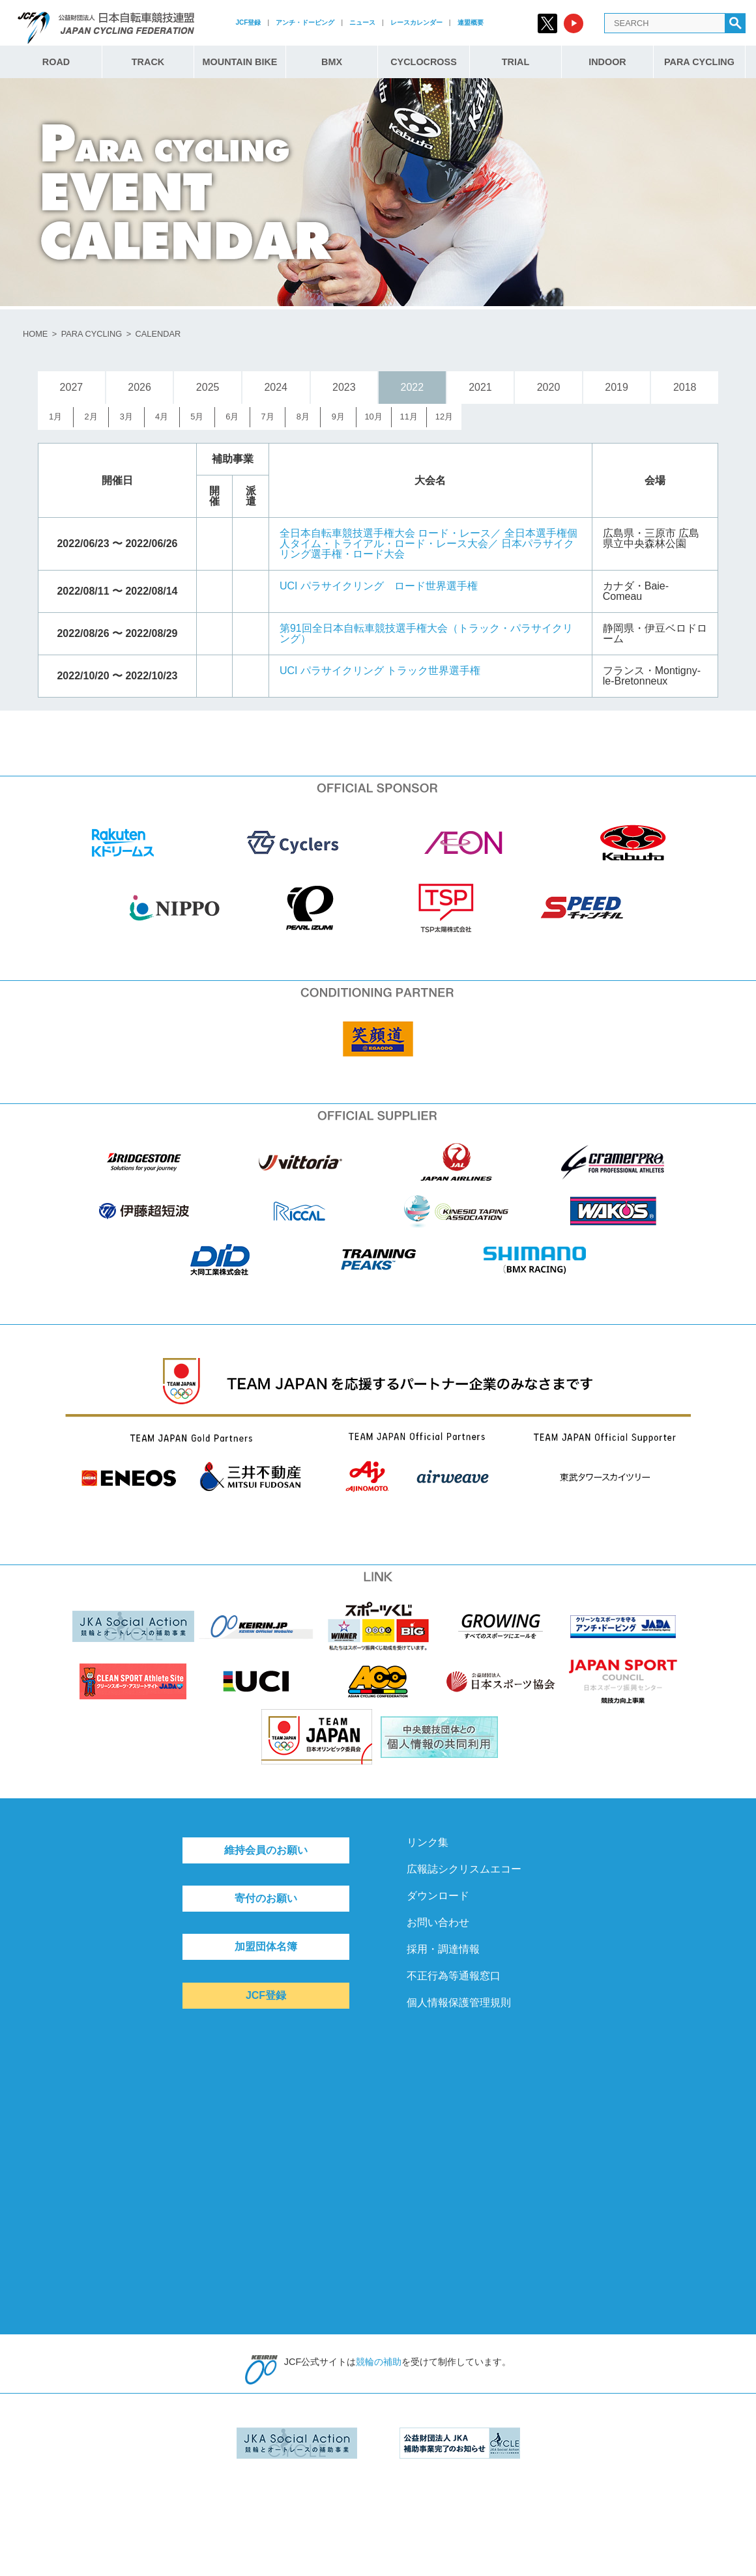 The height and width of the screenshot is (2576, 756). Describe the element at coordinates (412, 387) in the screenshot. I see `2022` at that location.